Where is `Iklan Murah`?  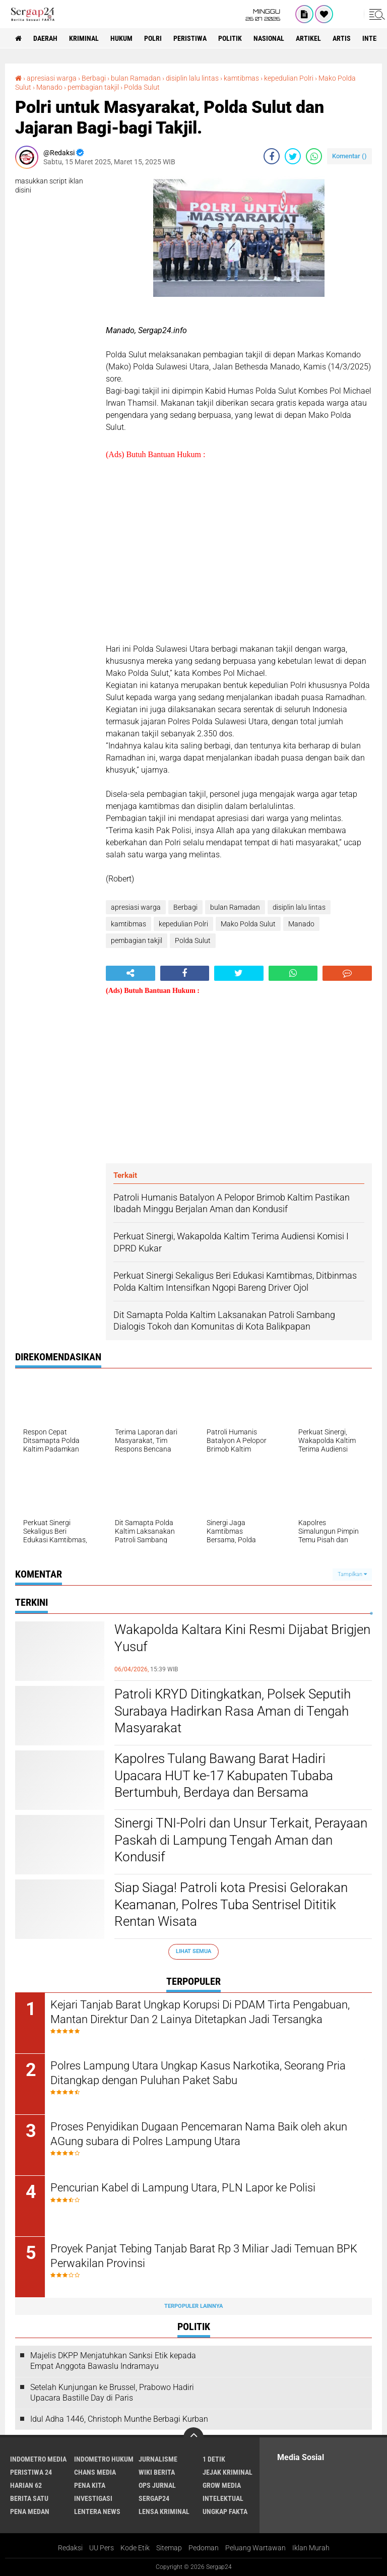
Iklan Murah is located at coordinates (311, 2548).